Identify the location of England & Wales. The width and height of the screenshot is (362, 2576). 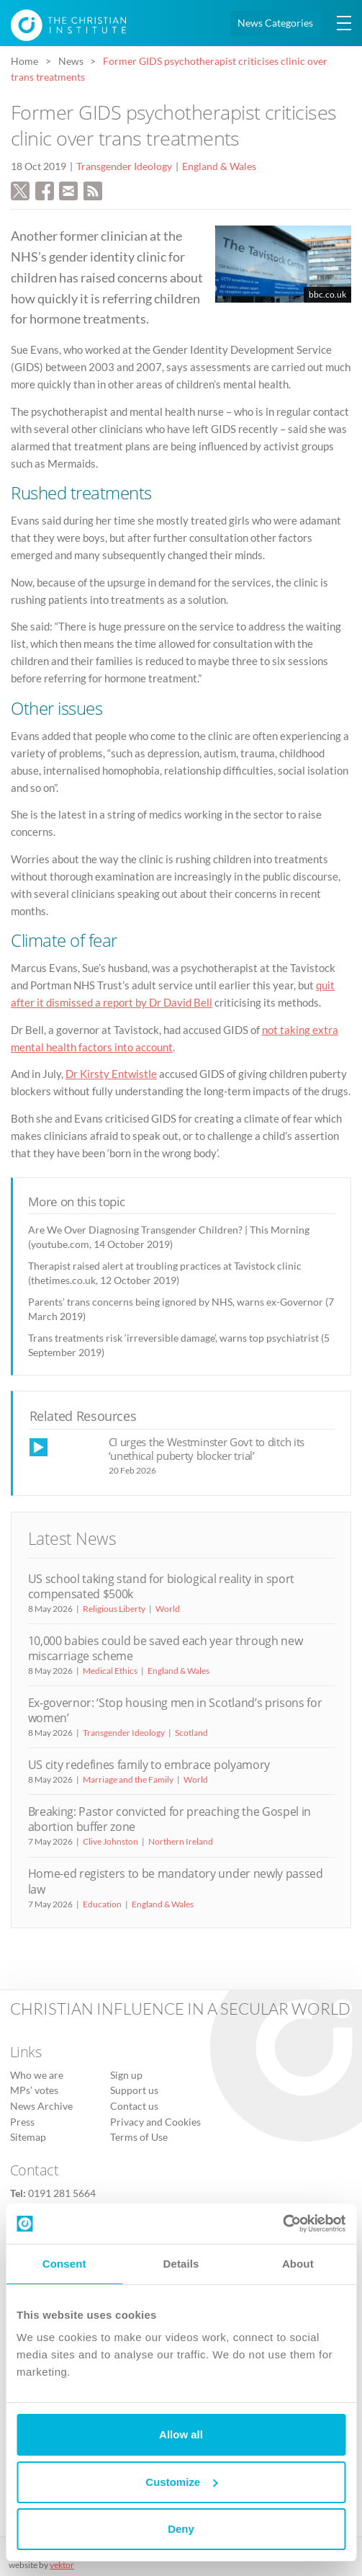
(219, 166).